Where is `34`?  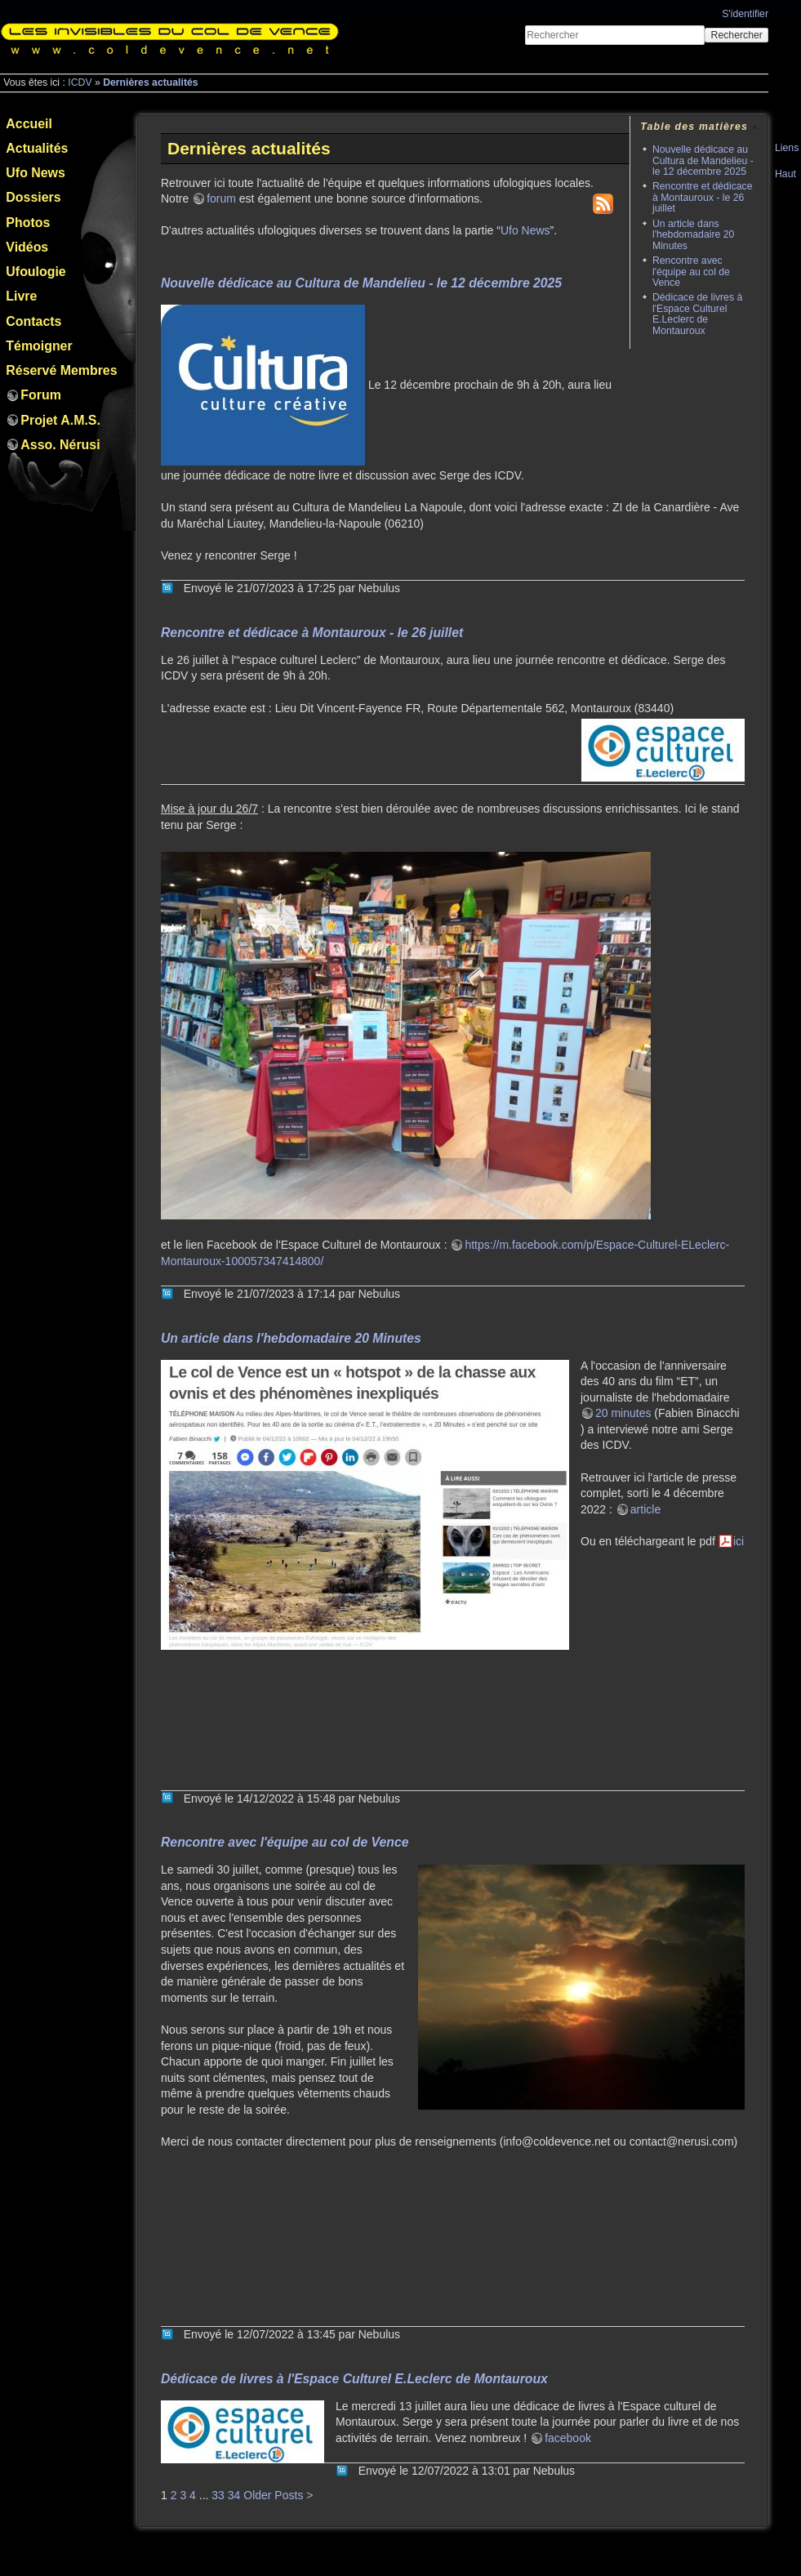 34 is located at coordinates (234, 2495).